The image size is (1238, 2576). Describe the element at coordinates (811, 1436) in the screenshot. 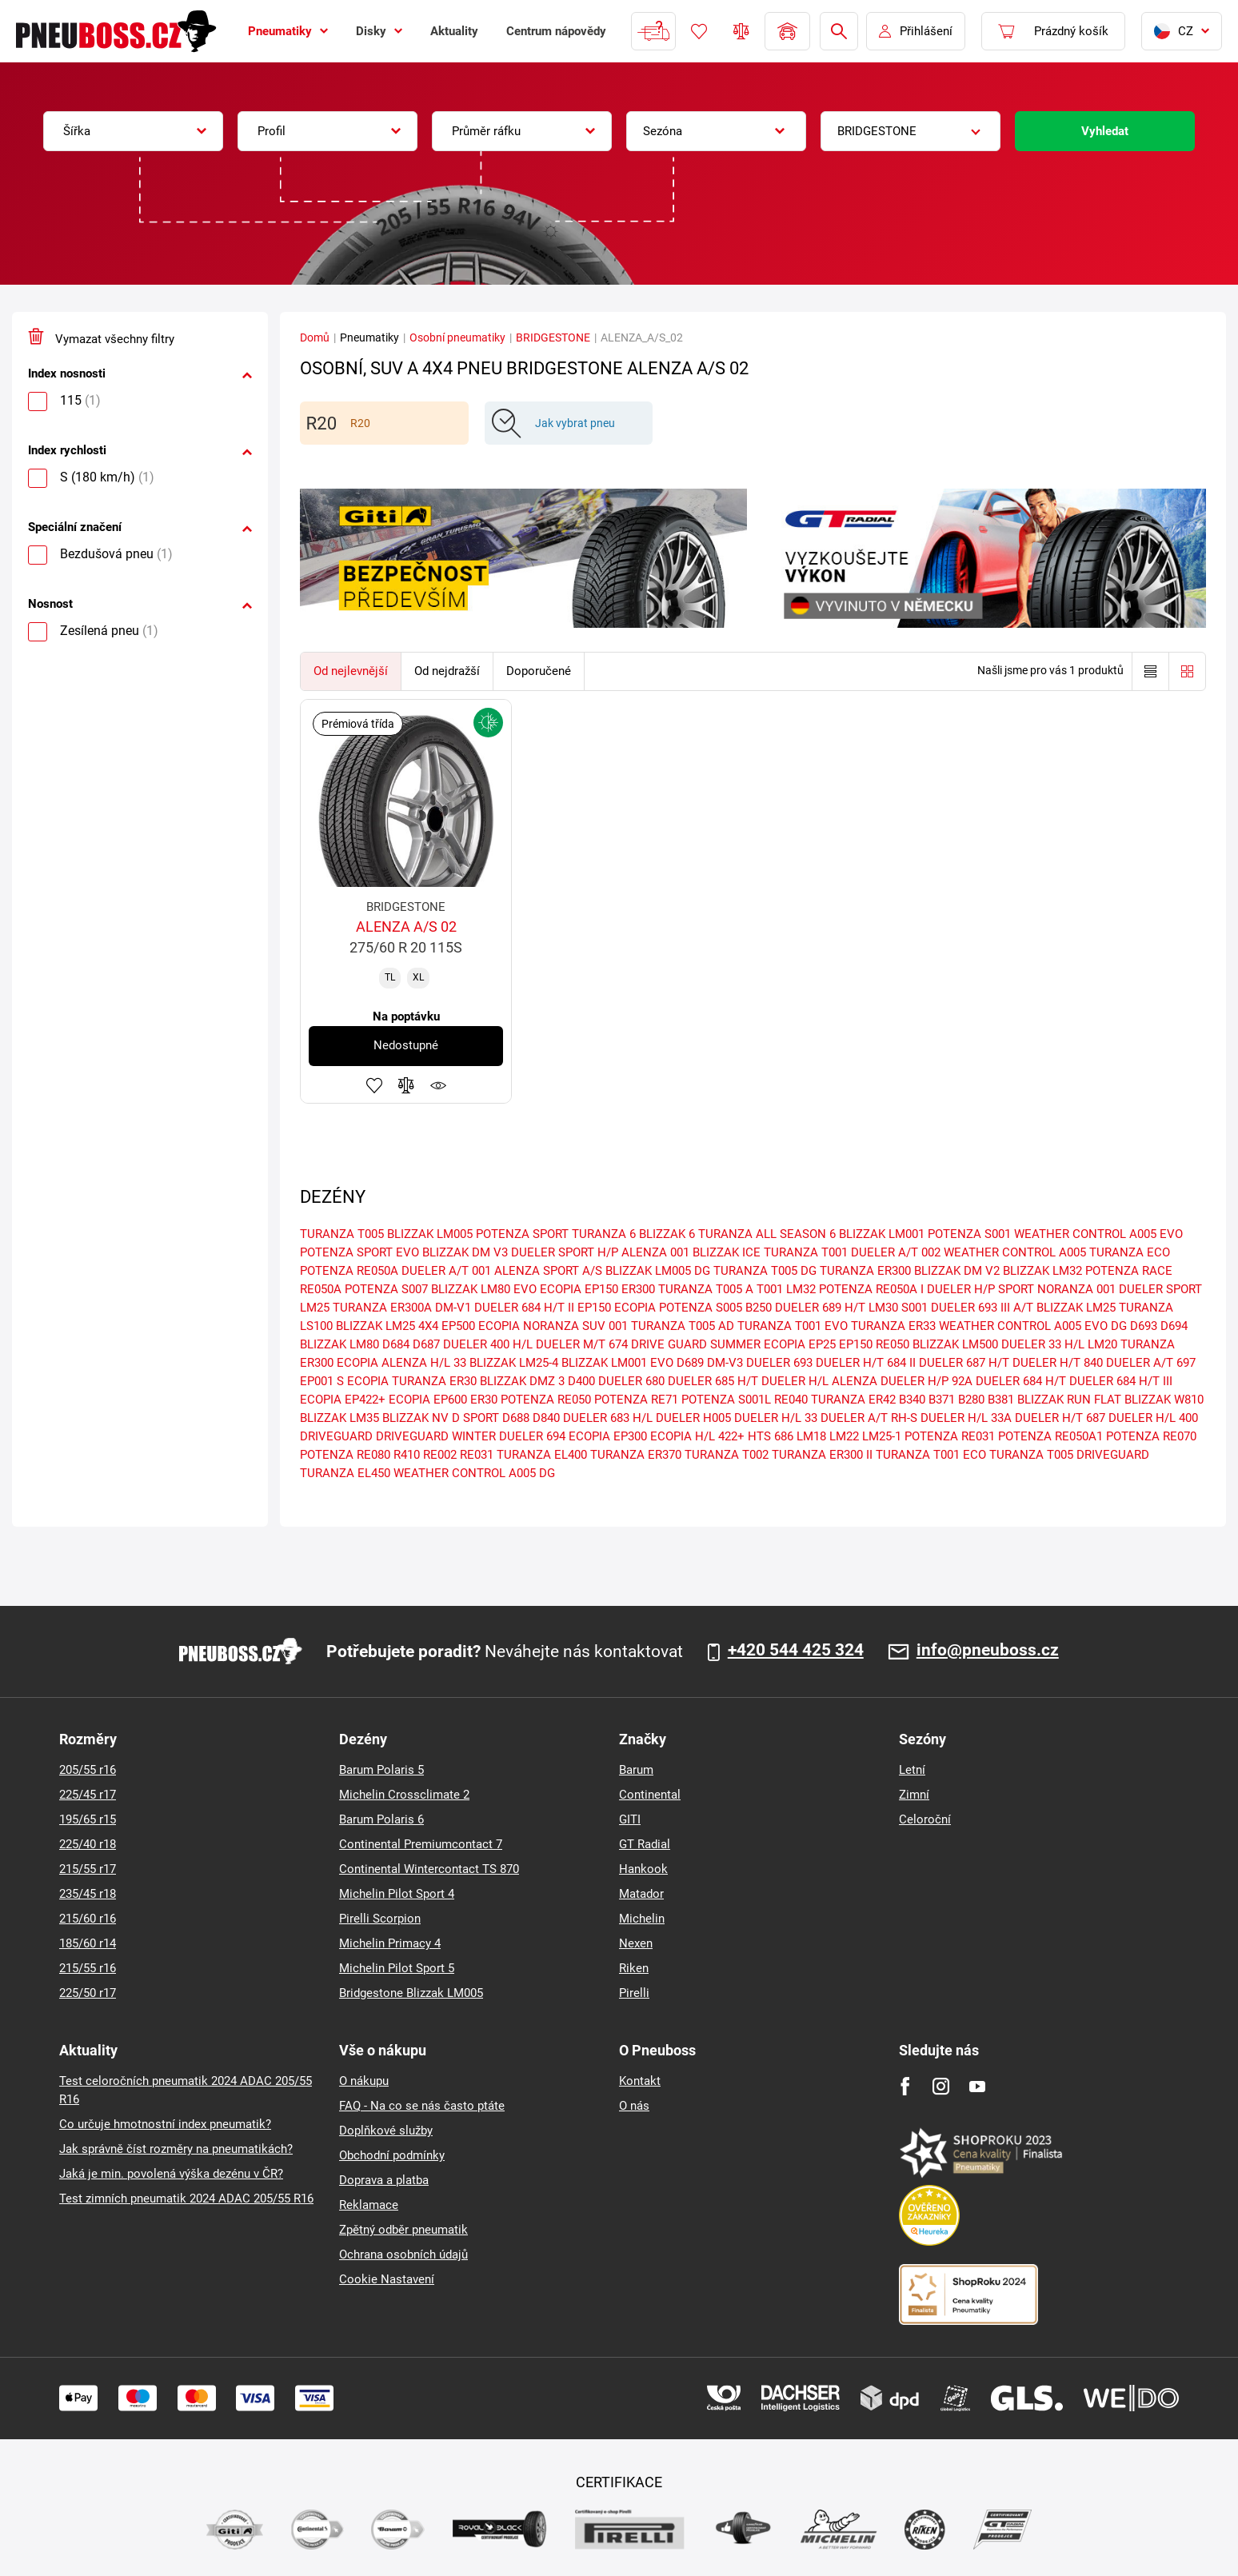

I see `LM18` at that location.